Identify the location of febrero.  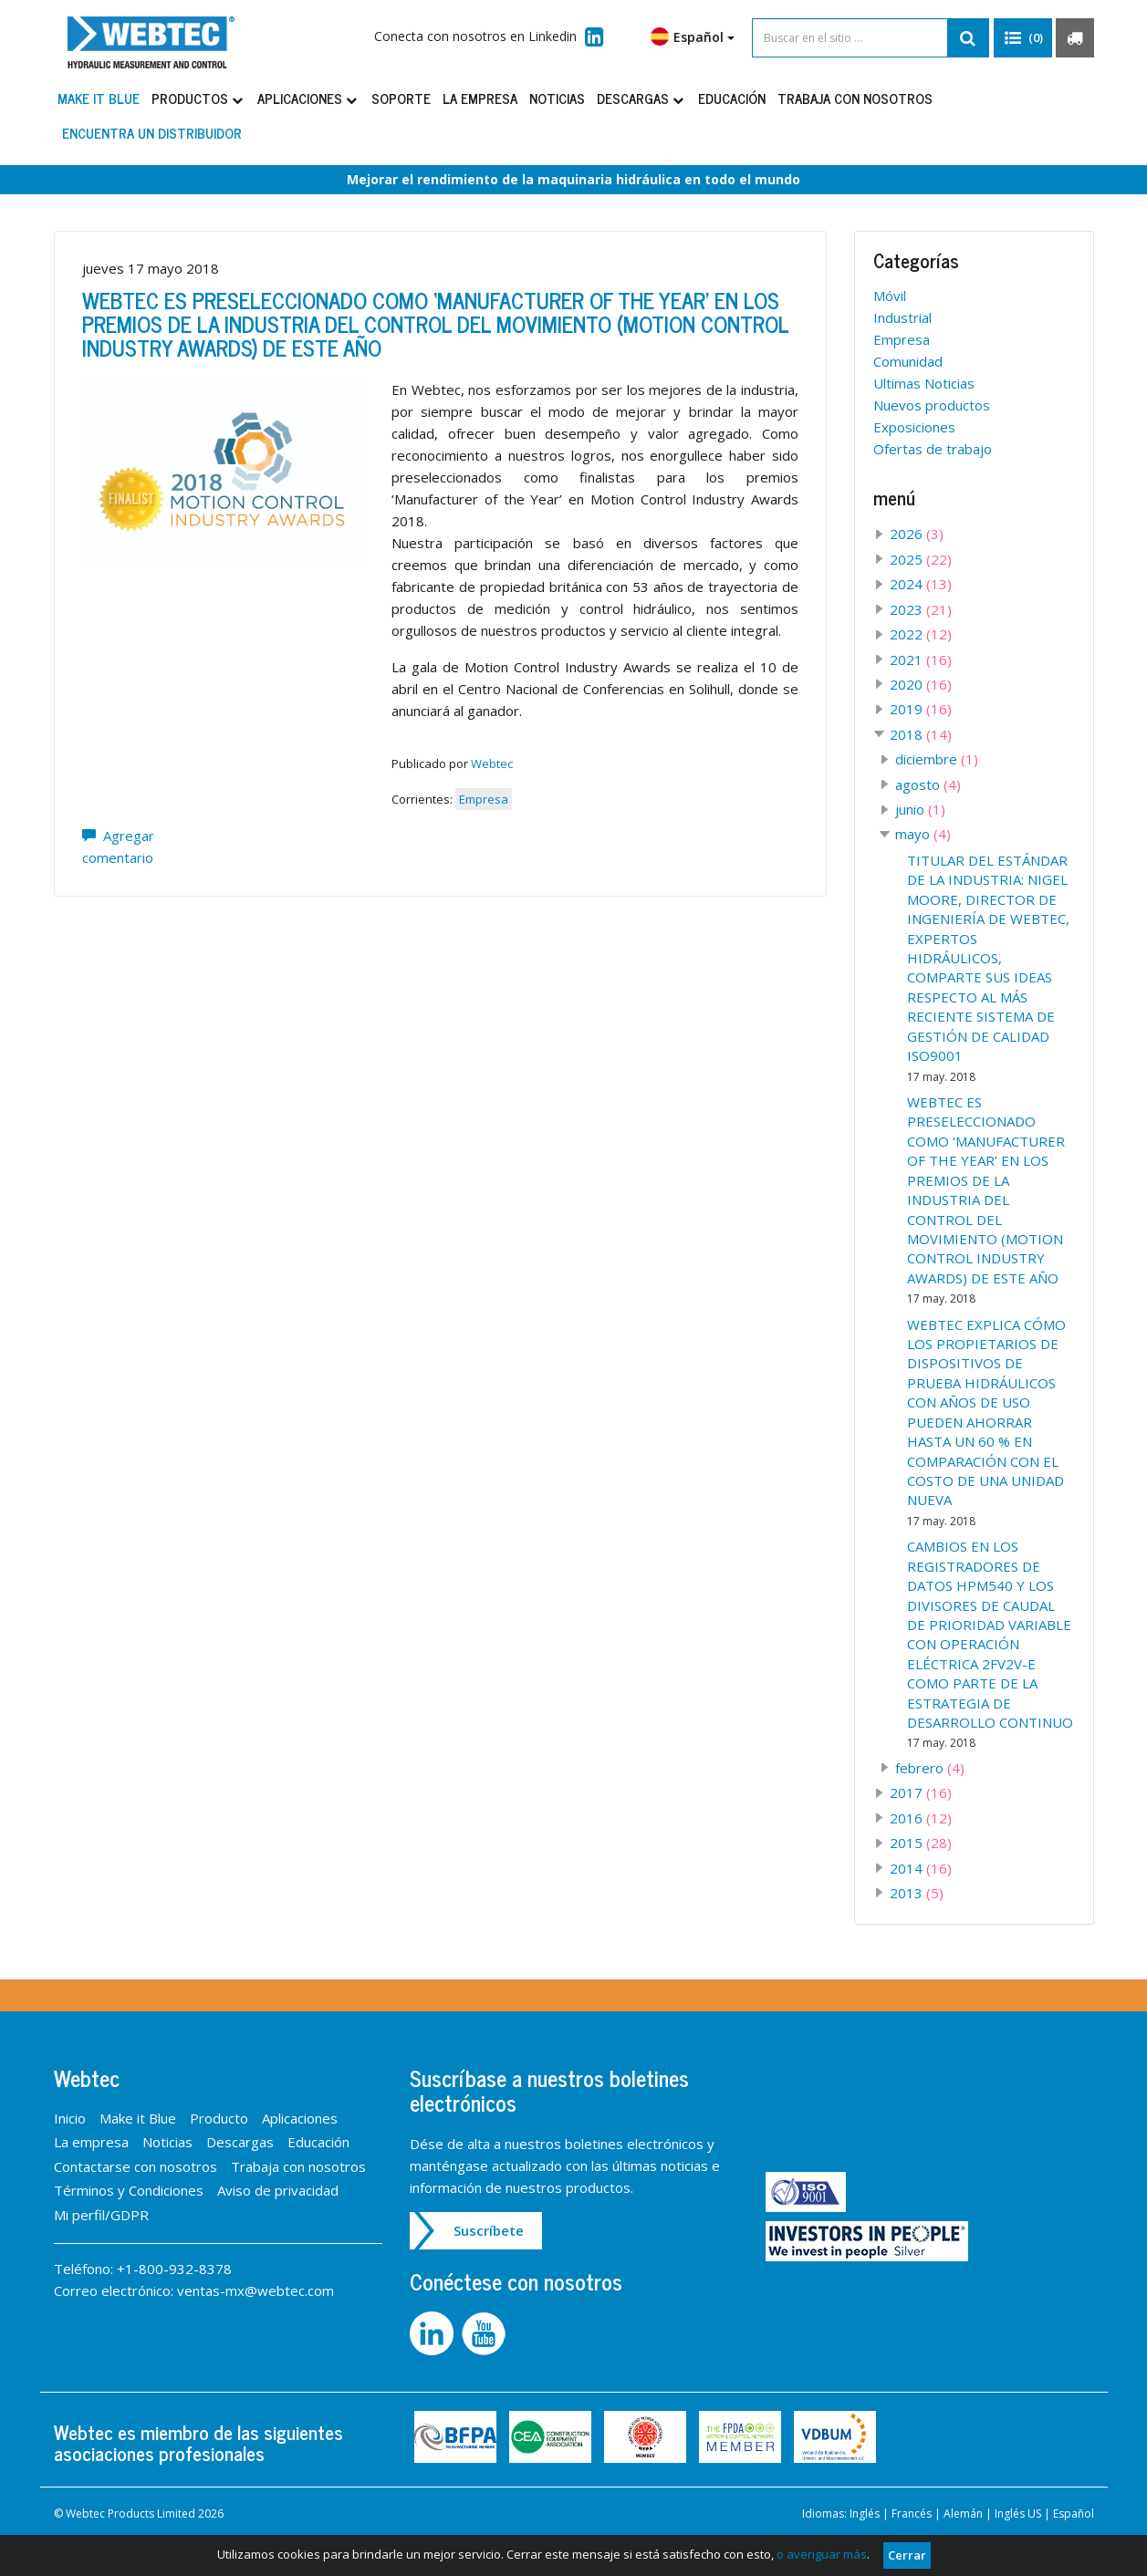
(930, 1768).